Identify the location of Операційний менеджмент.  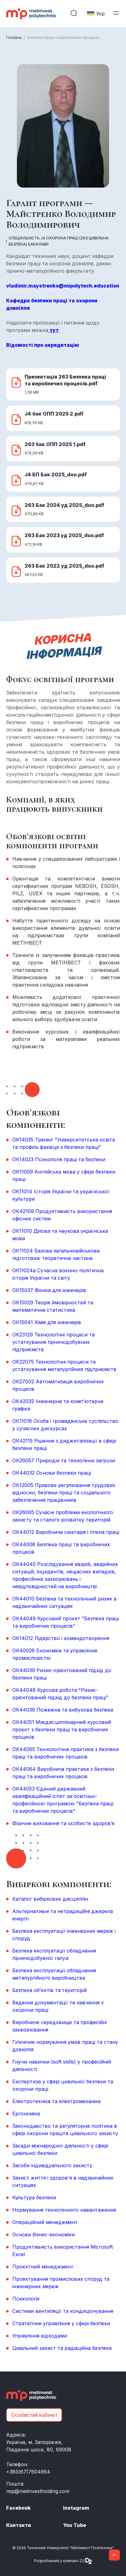
(45, 2222).